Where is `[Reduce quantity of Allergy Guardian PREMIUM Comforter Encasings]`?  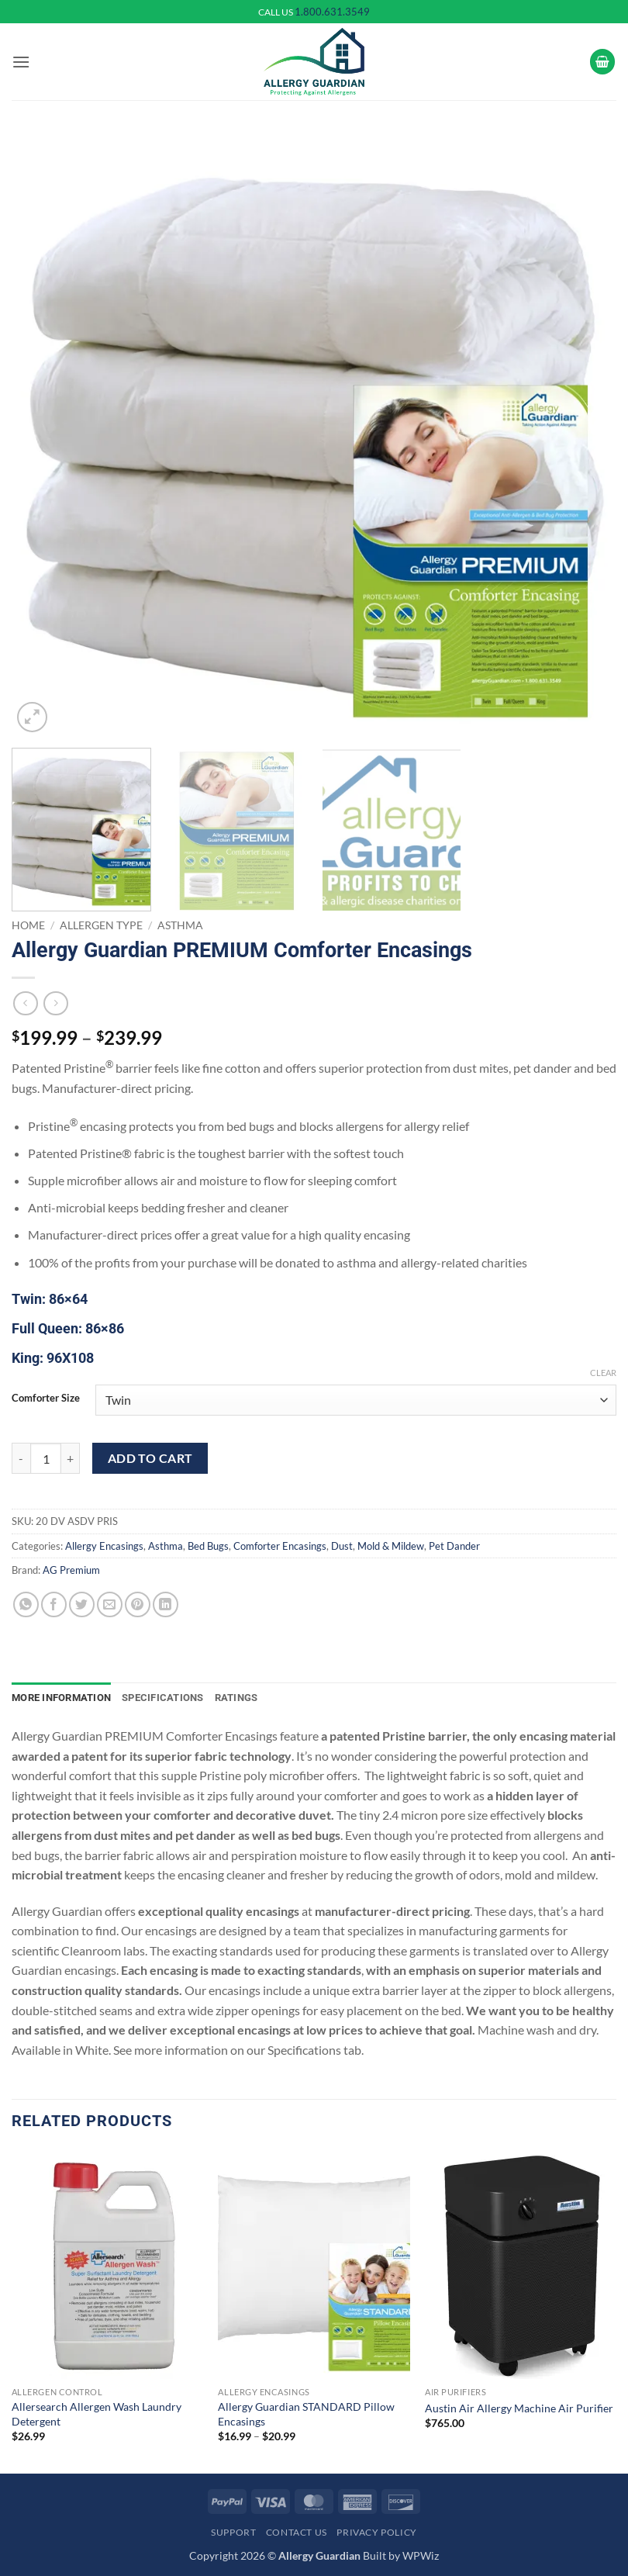
[Reduce quantity of Allergy Guardian PREMIUM Comforter Encasings] is located at coordinates (21, 1458).